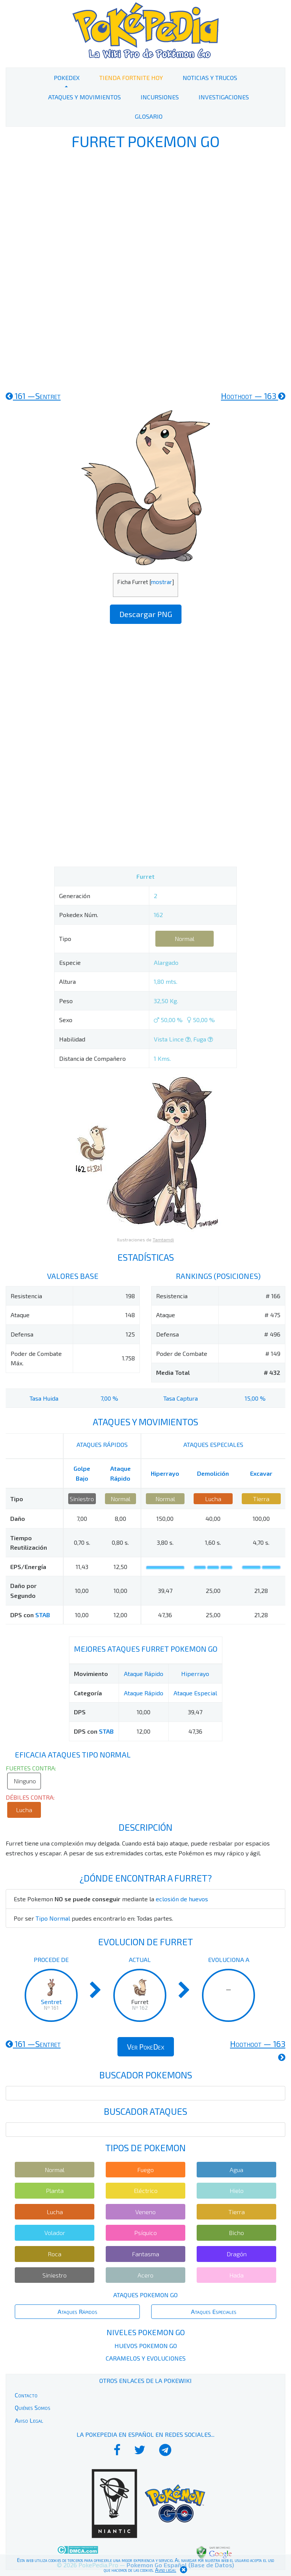  What do you see at coordinates (210, 77) in the screenshot?
I see `Noticias y Trucos` at bounding box center [210, 77].